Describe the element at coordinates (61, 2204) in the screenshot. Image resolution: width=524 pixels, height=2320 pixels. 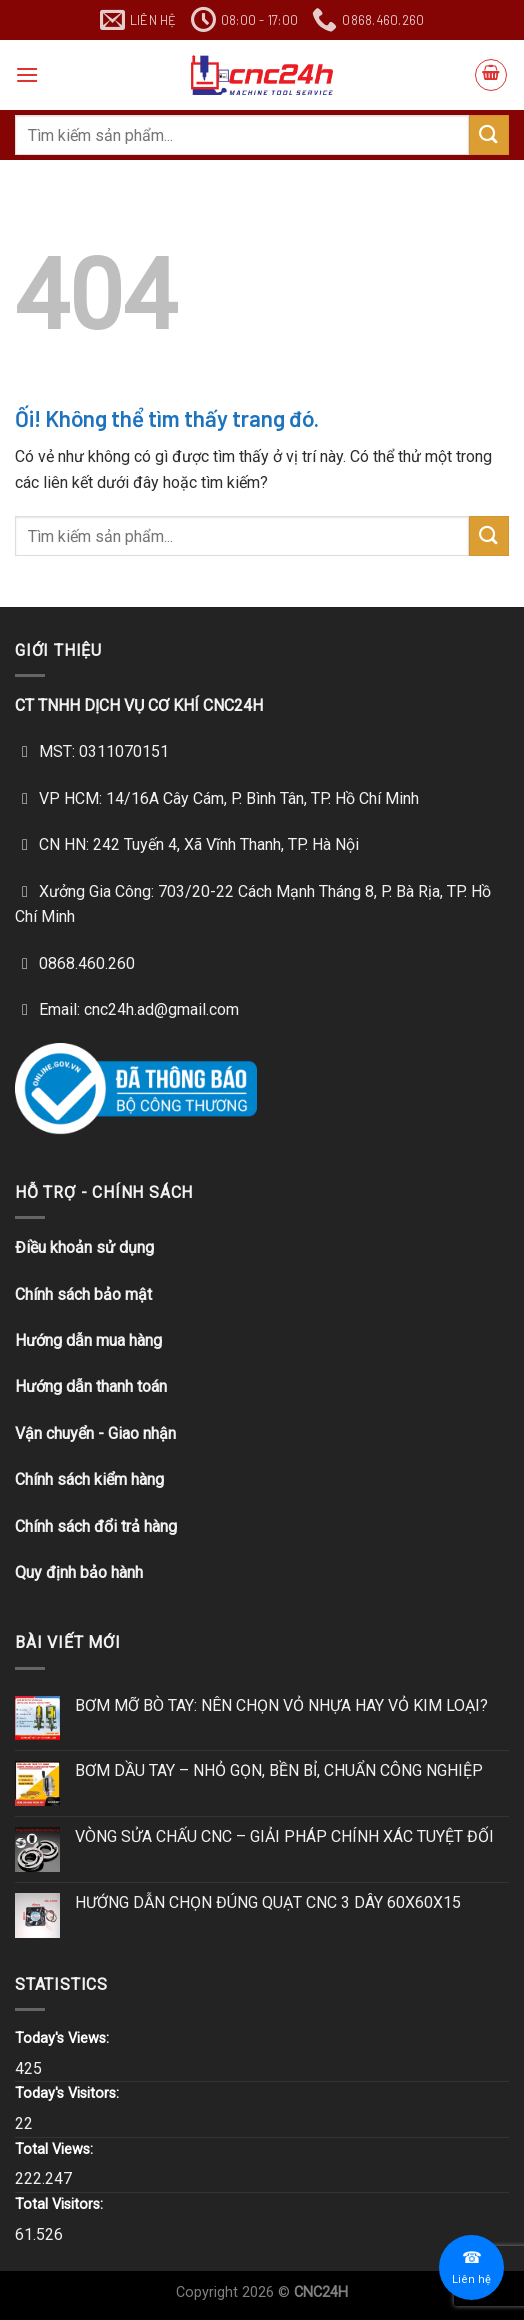
I see `Total Visitors:` at that location.